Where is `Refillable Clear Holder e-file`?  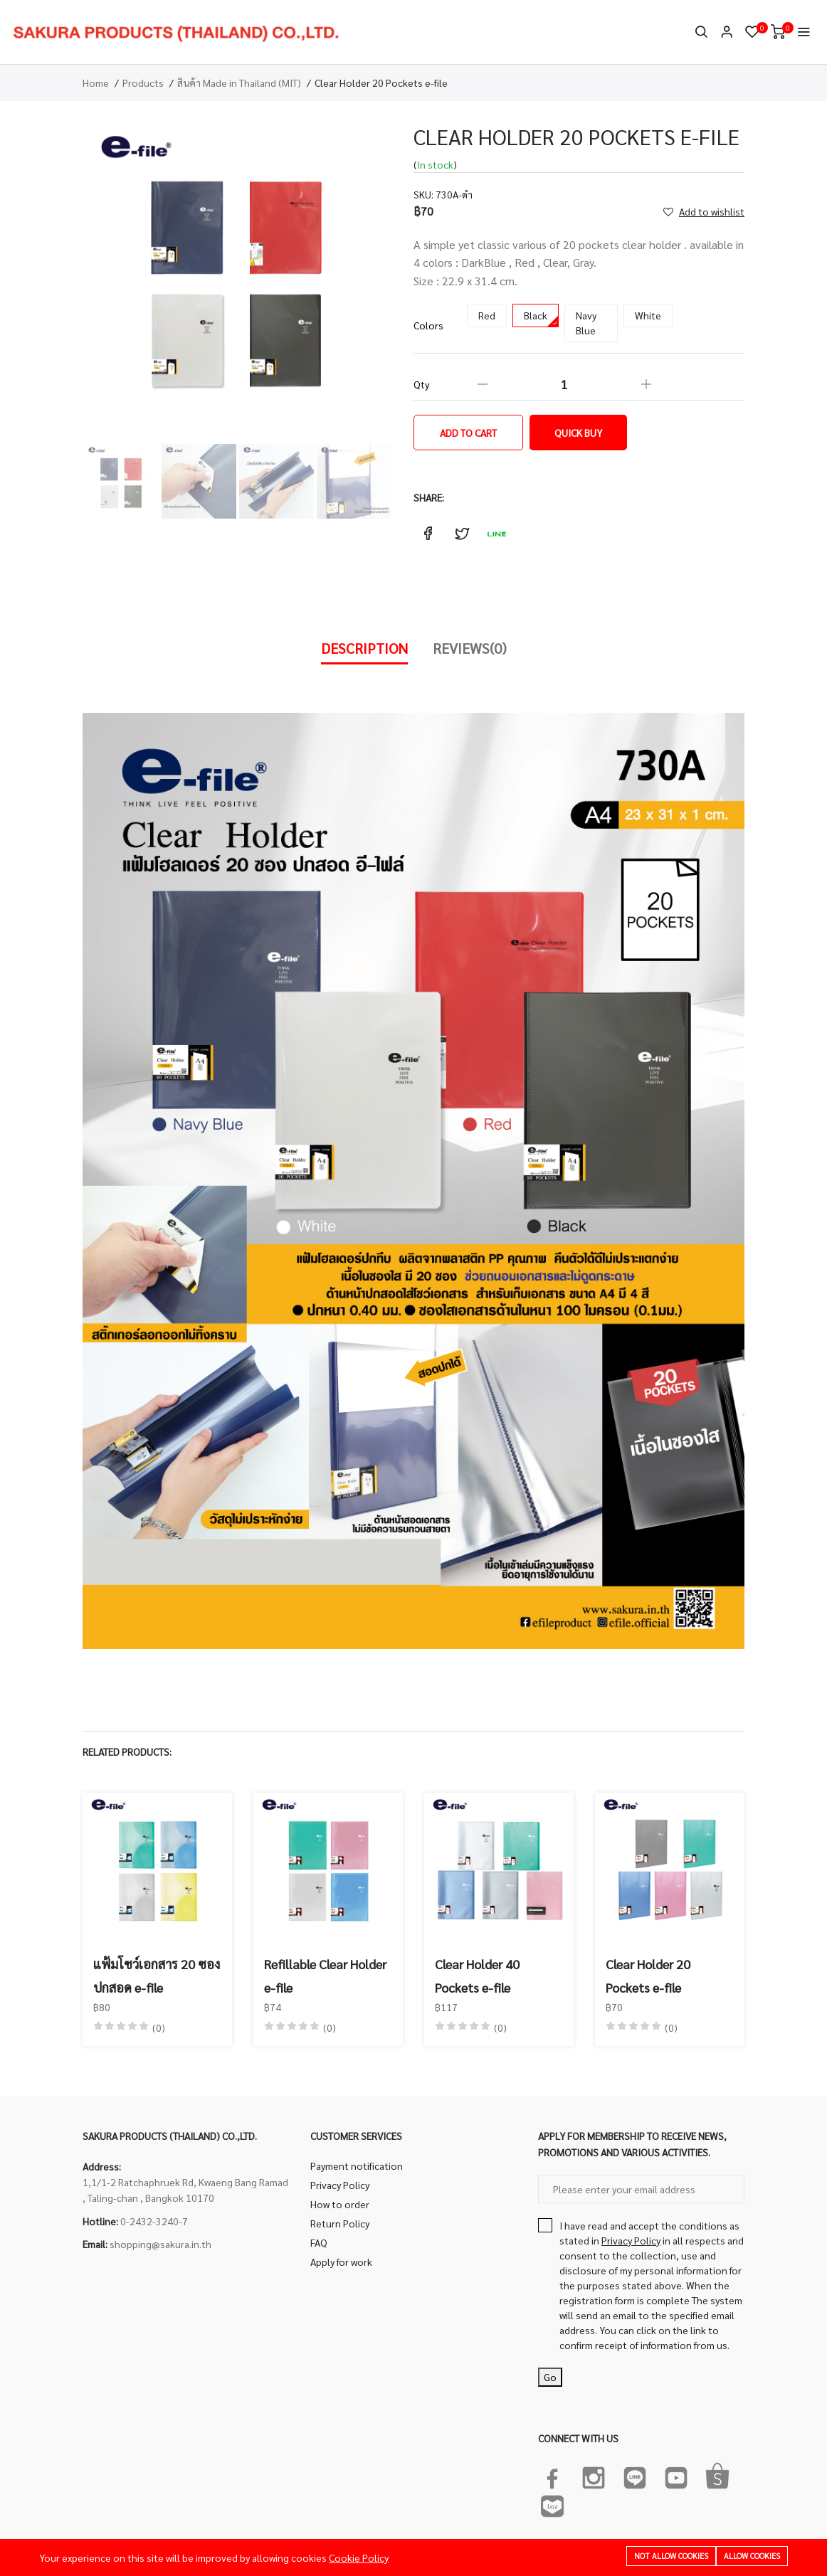
Refillable Clear Holder e-file is located at coordinates (325, 1975).